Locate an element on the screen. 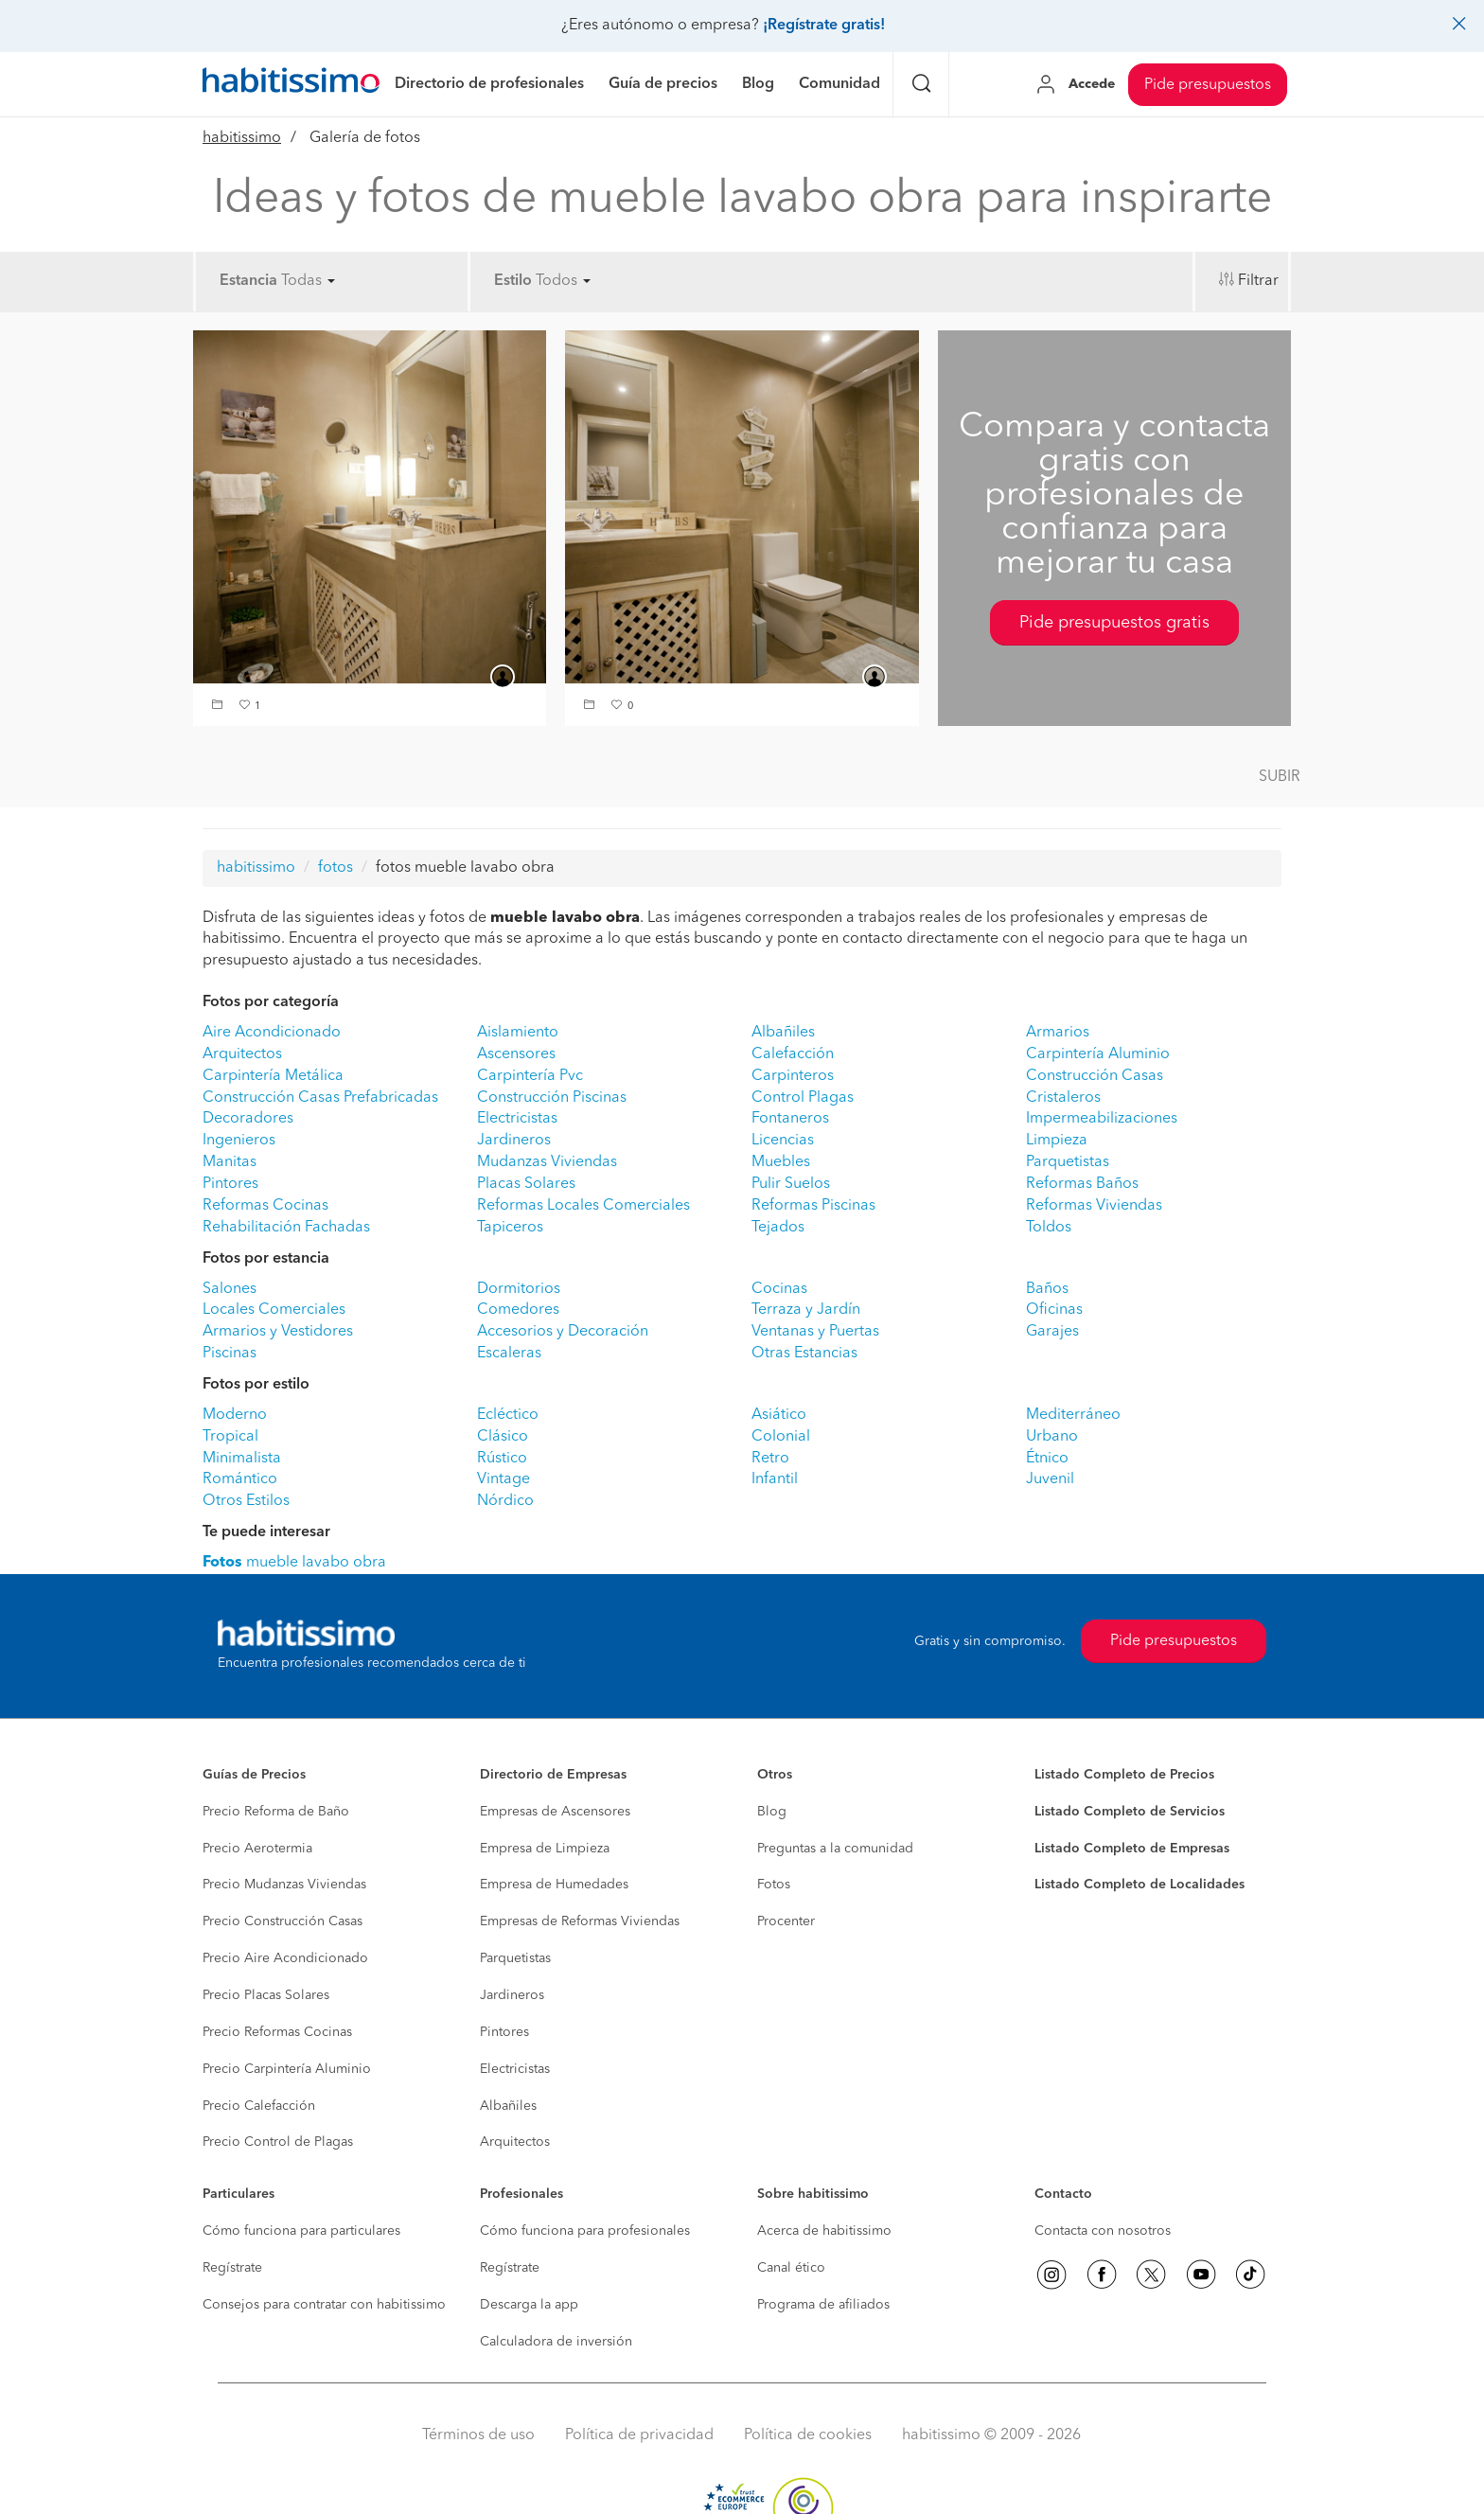  Descarga la app is located at coordinates (529, 2304).